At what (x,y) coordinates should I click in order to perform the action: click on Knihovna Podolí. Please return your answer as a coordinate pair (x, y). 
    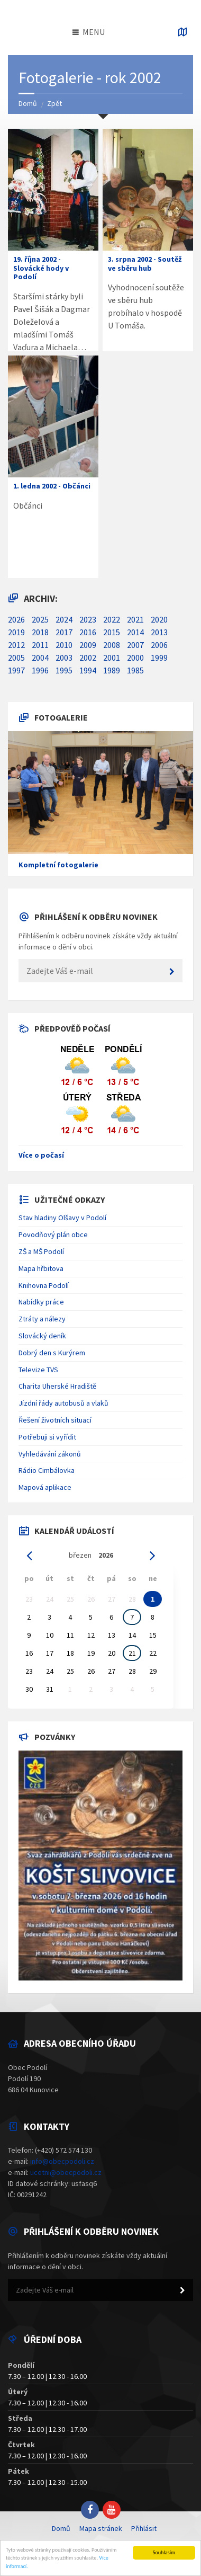
    Looking at the image, I should click on (44, 1285).